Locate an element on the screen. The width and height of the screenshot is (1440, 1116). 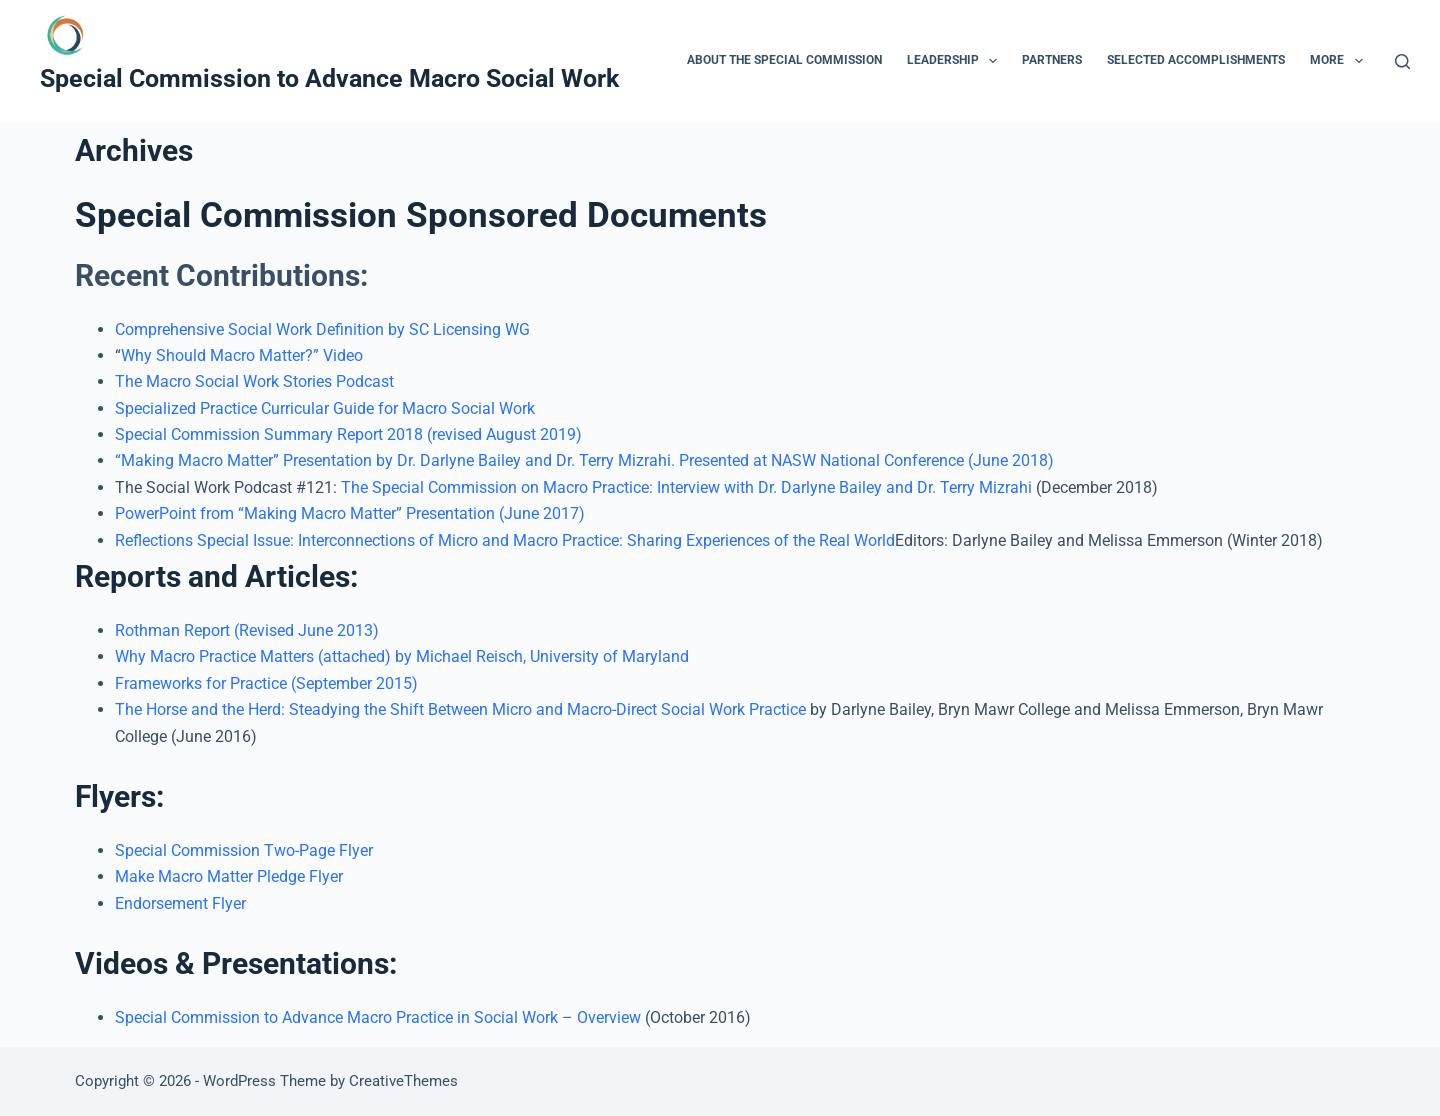
Specialized Practice Curricular Guide for Macro Social Work is located at coordinates (329, 408).